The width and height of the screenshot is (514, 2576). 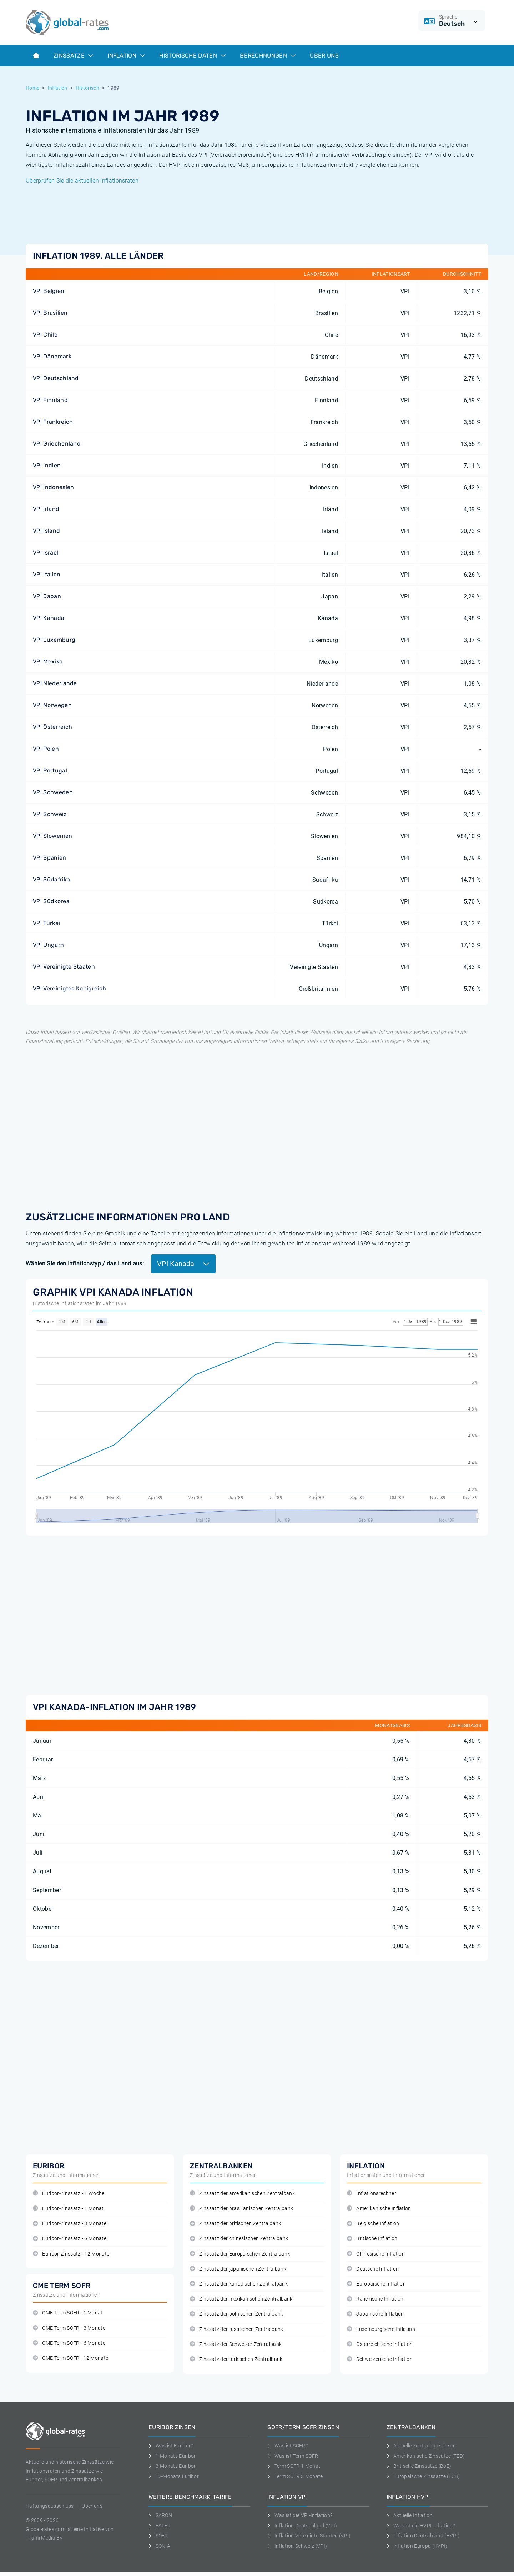 What do you see at coordinates (51, 901) in the screenshot?
I see `VPI Südkorea` at bounding box center [51, 901].